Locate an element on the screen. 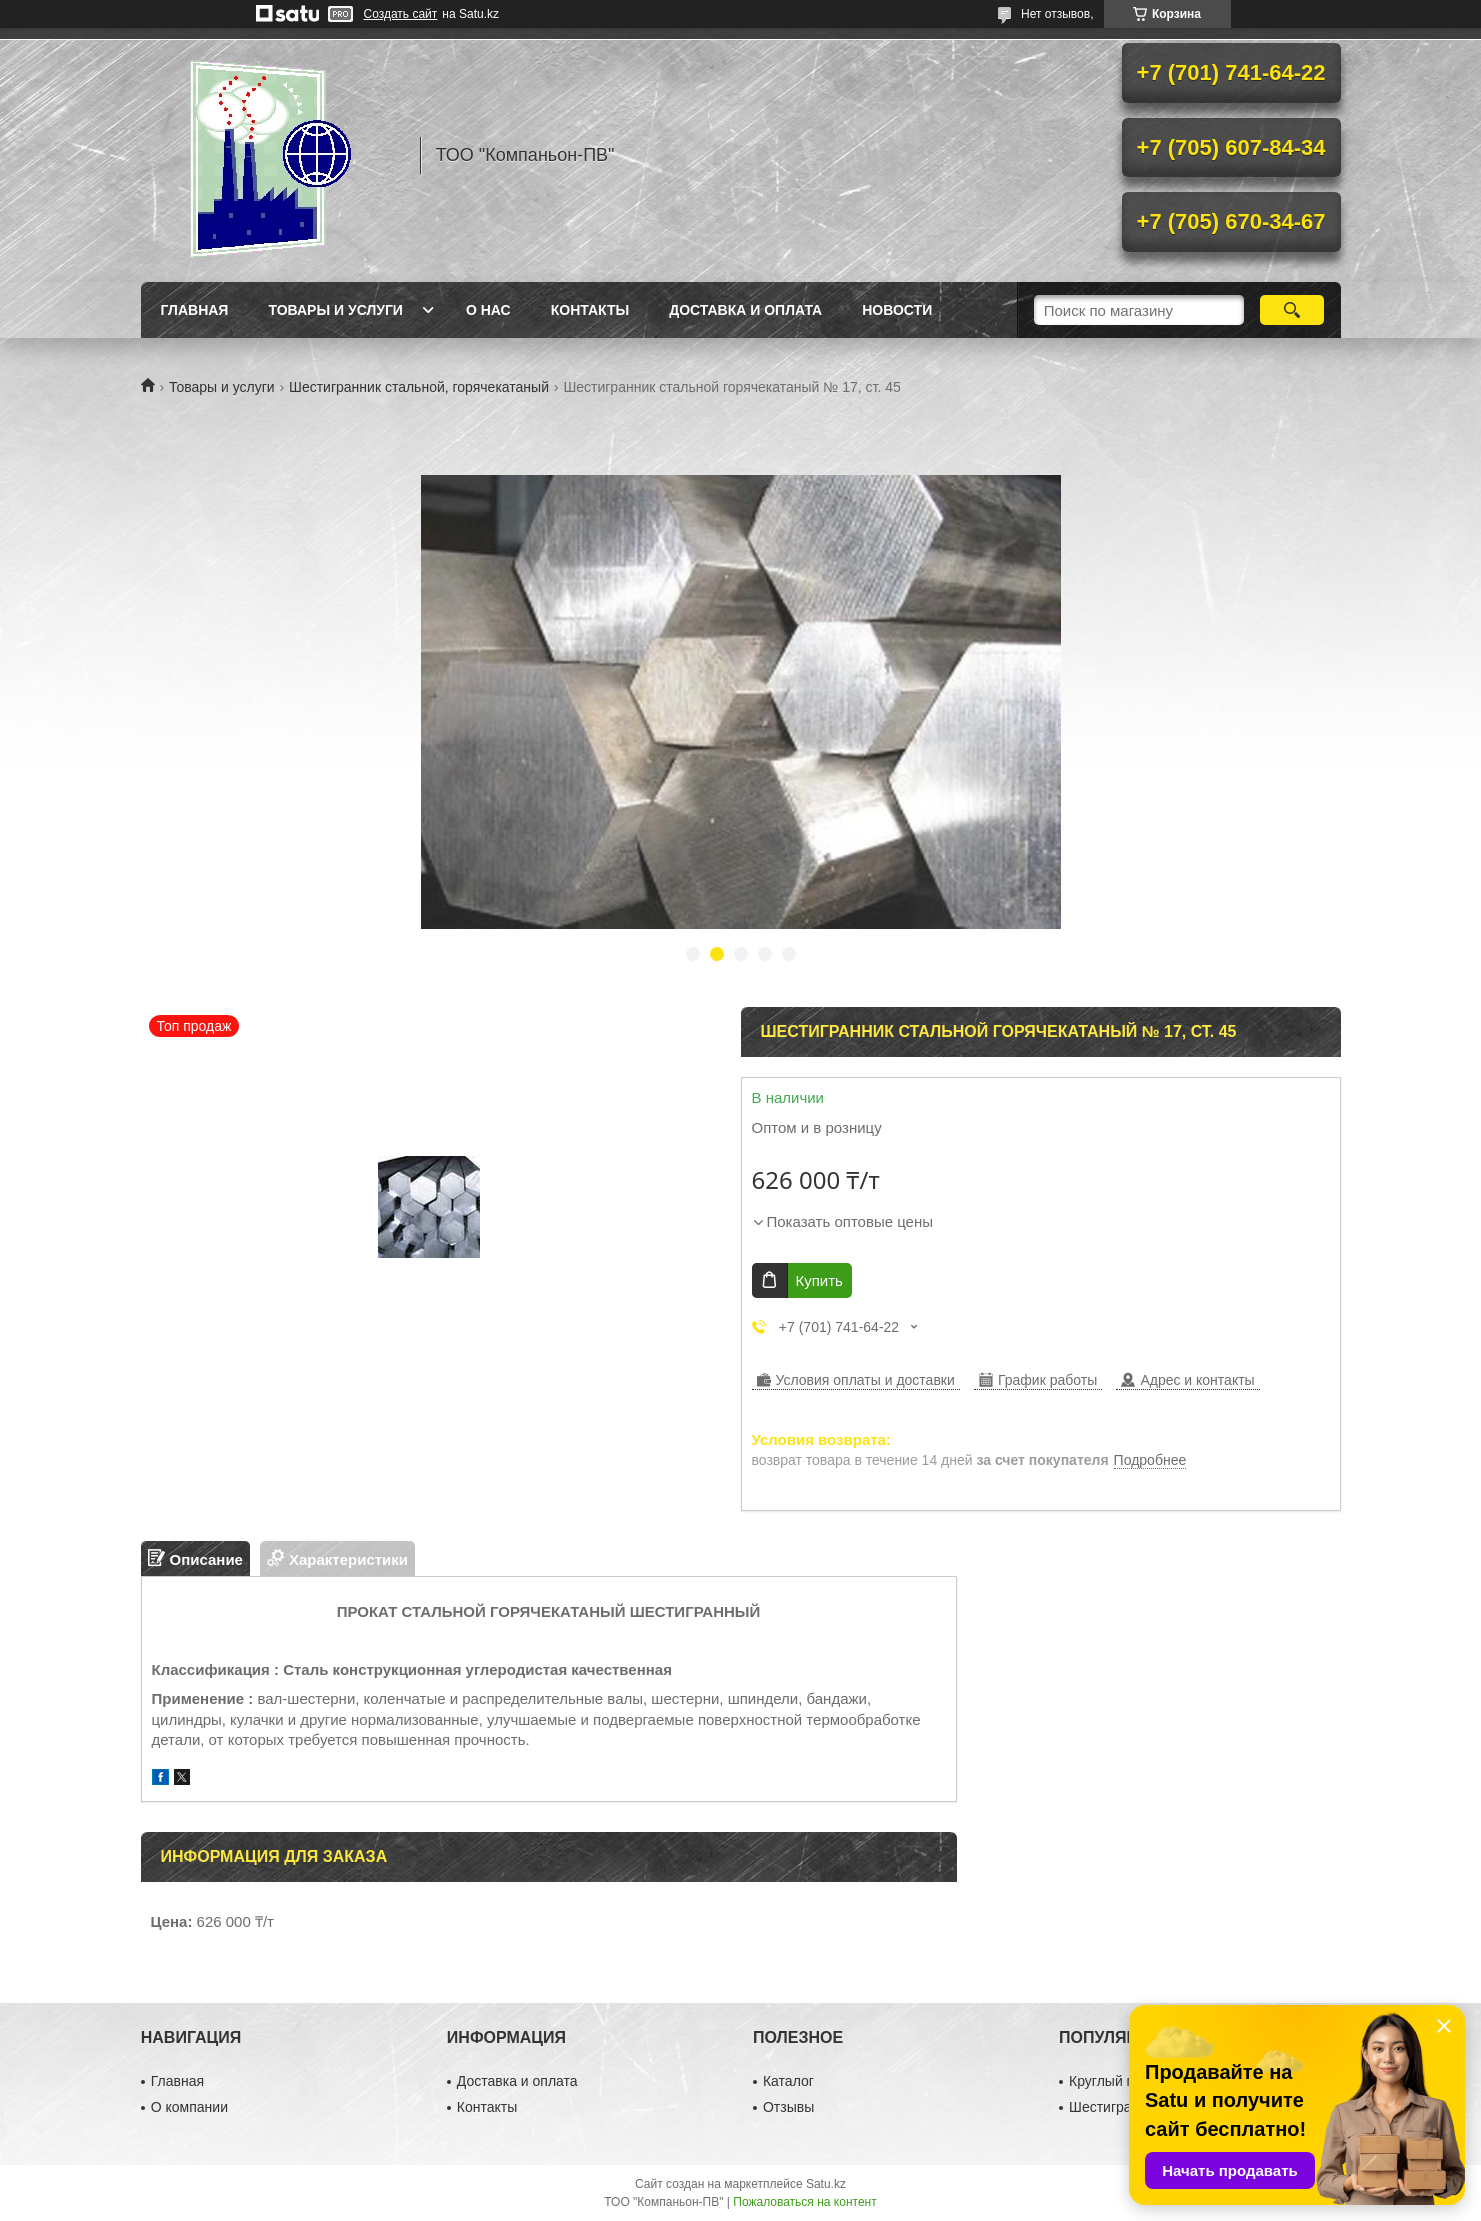 The width and height of the screenshot is (1481, 2221). Купить is located at coordinates (819, 1280).